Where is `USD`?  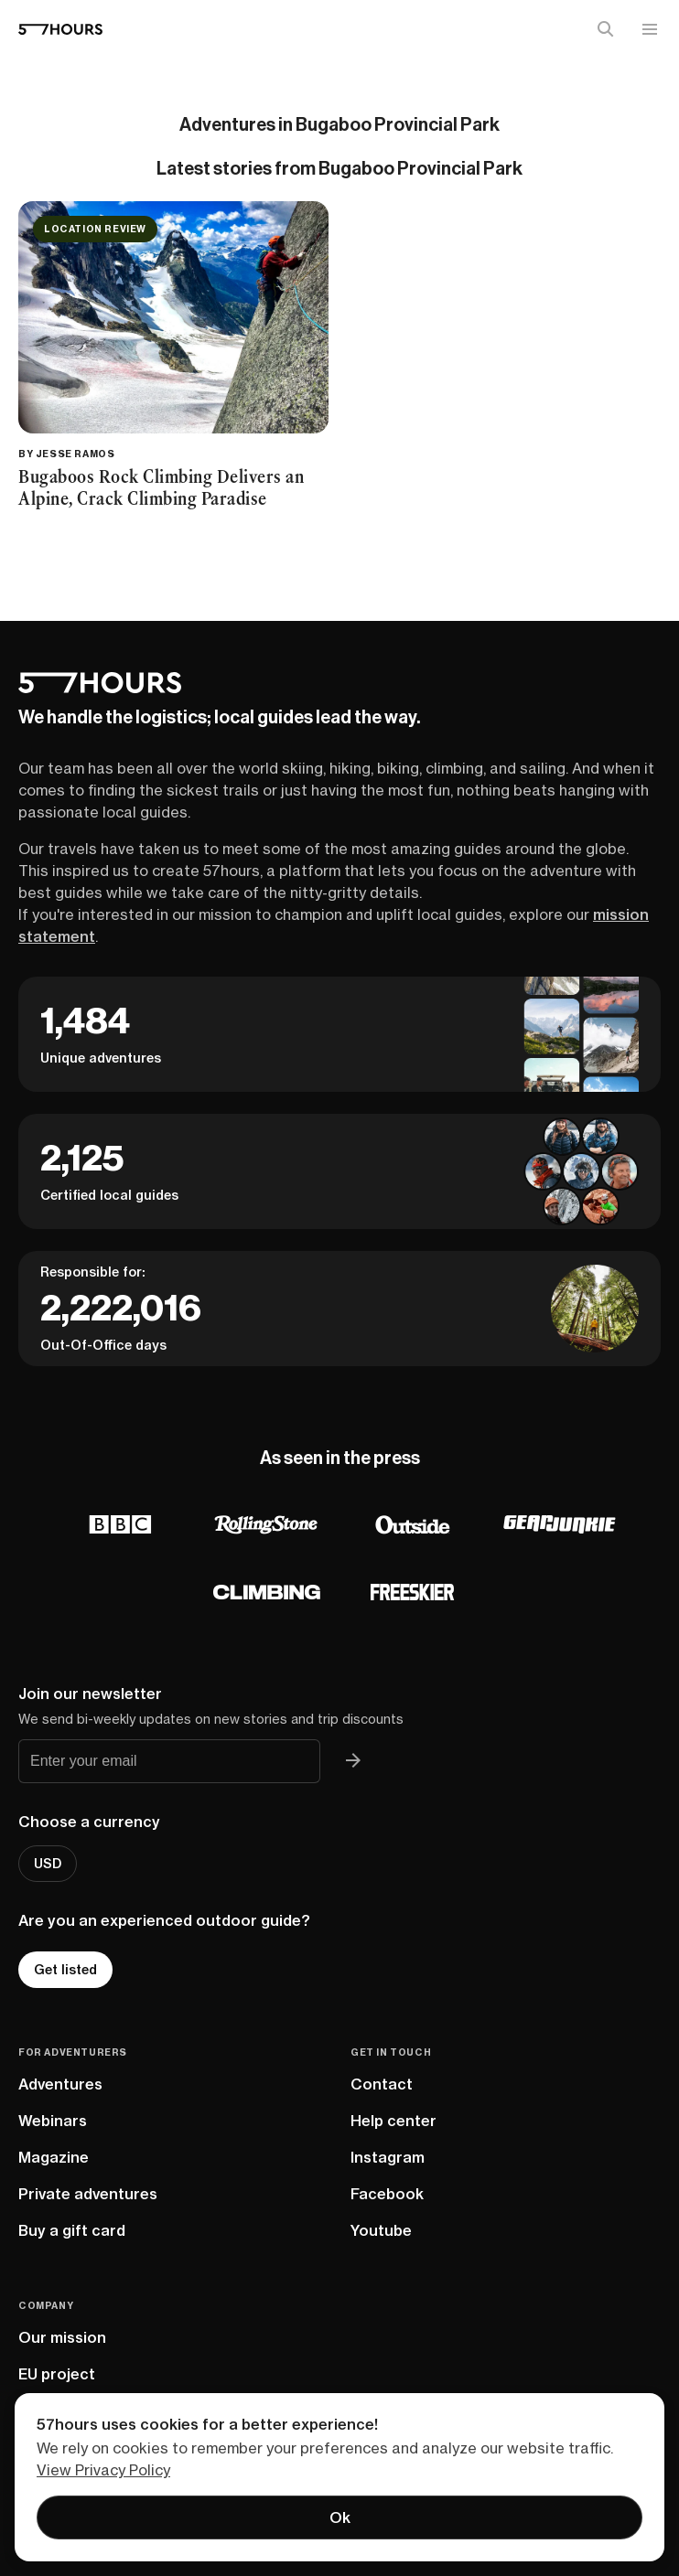 USD is located at coordinates (47, 1863).